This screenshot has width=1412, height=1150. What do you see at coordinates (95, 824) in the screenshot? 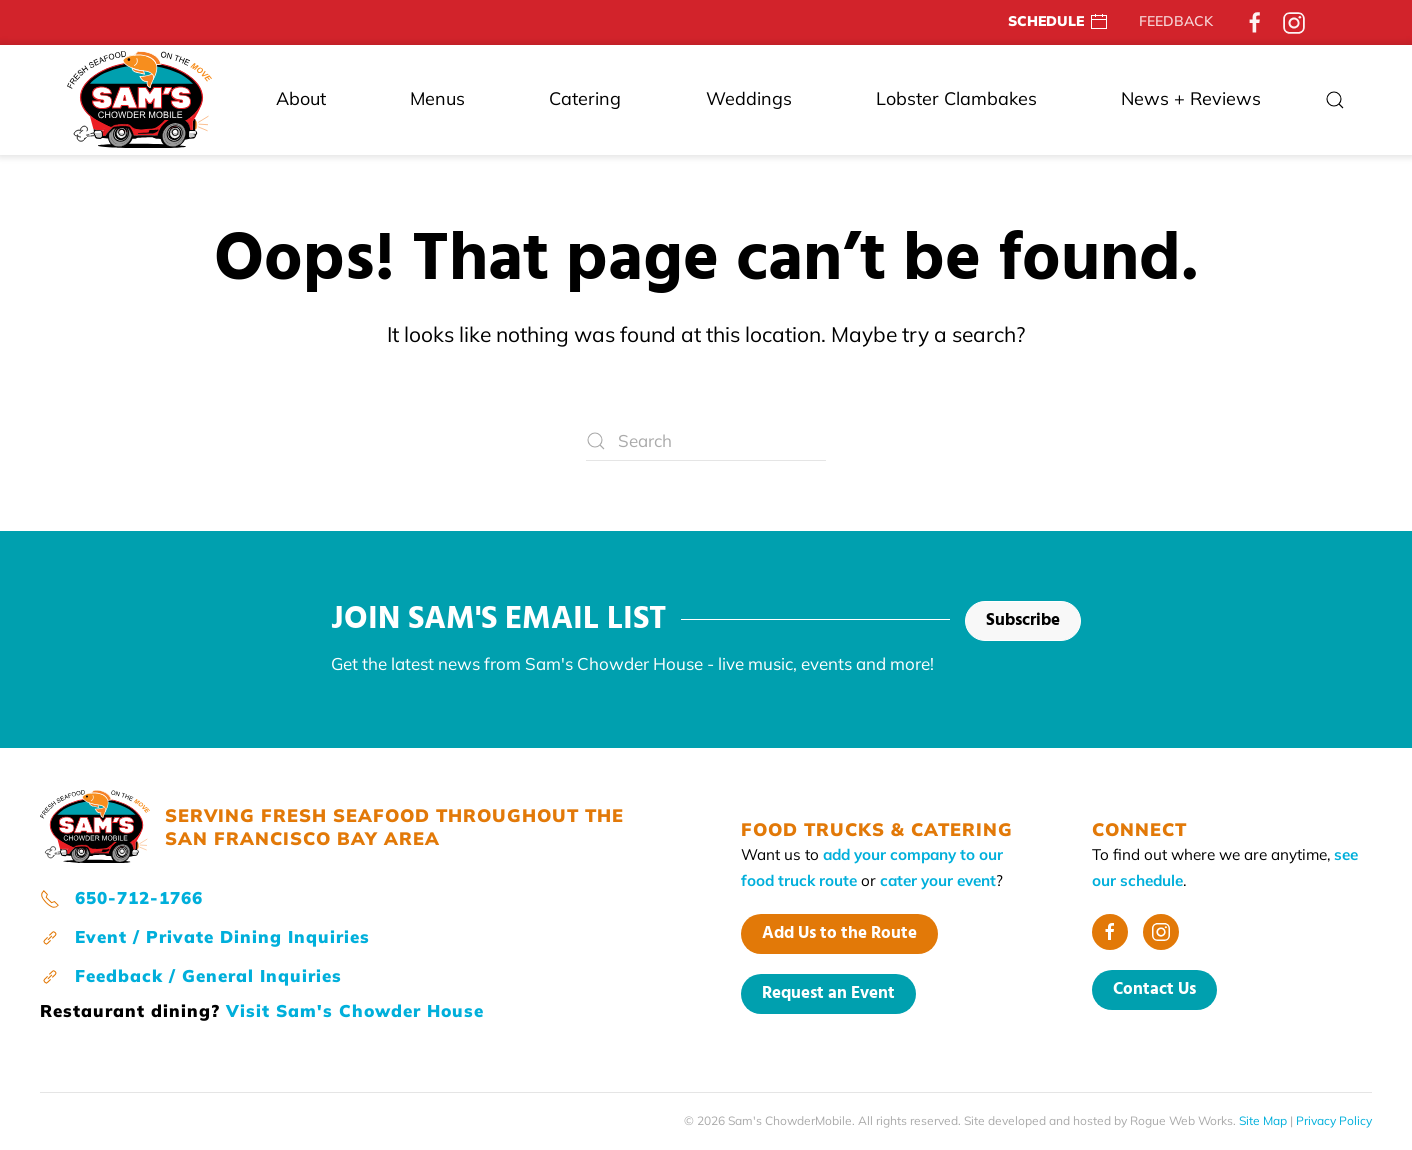
I see `[home page]` at bounding box center [95, 824].